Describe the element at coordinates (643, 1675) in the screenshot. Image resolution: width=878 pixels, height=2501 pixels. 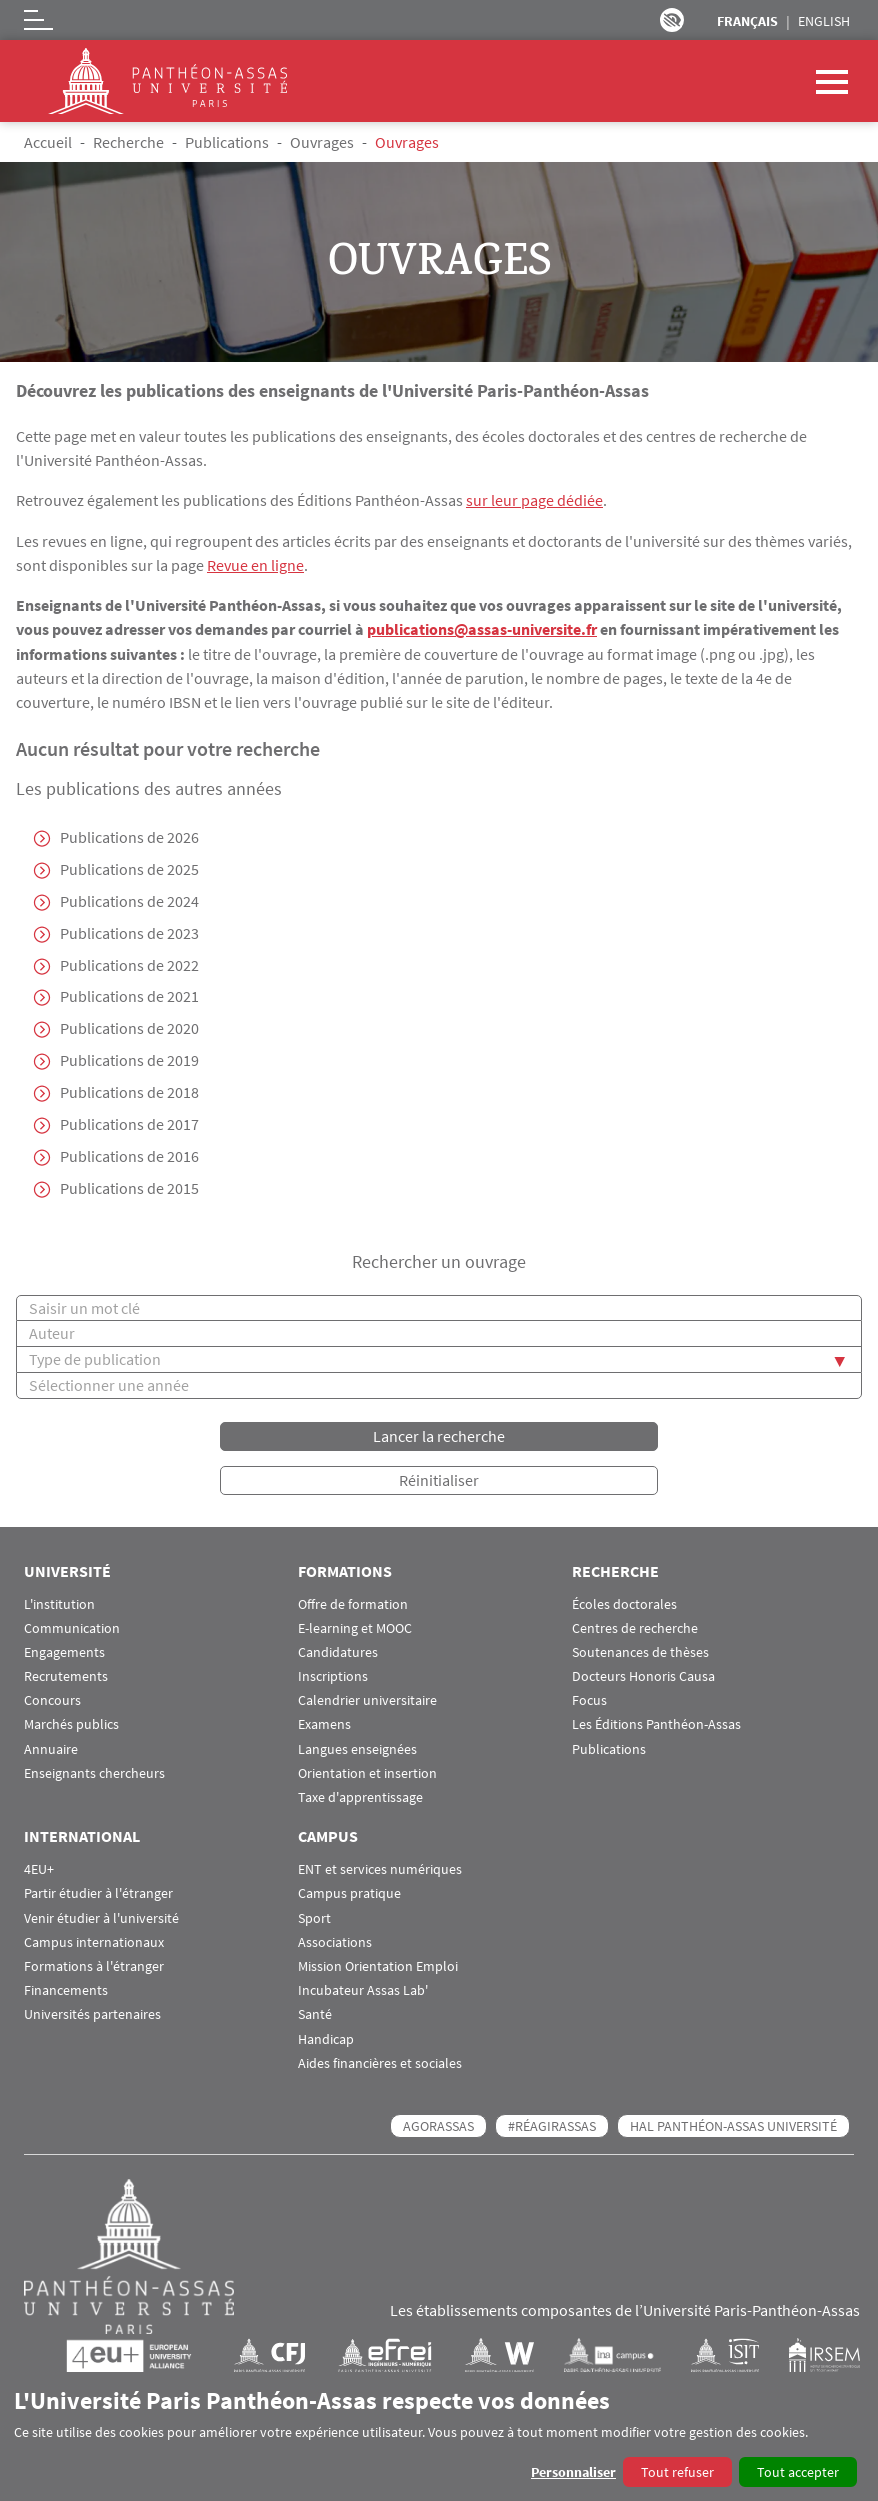
I see `Docteurs Honoris Causa` at that location.